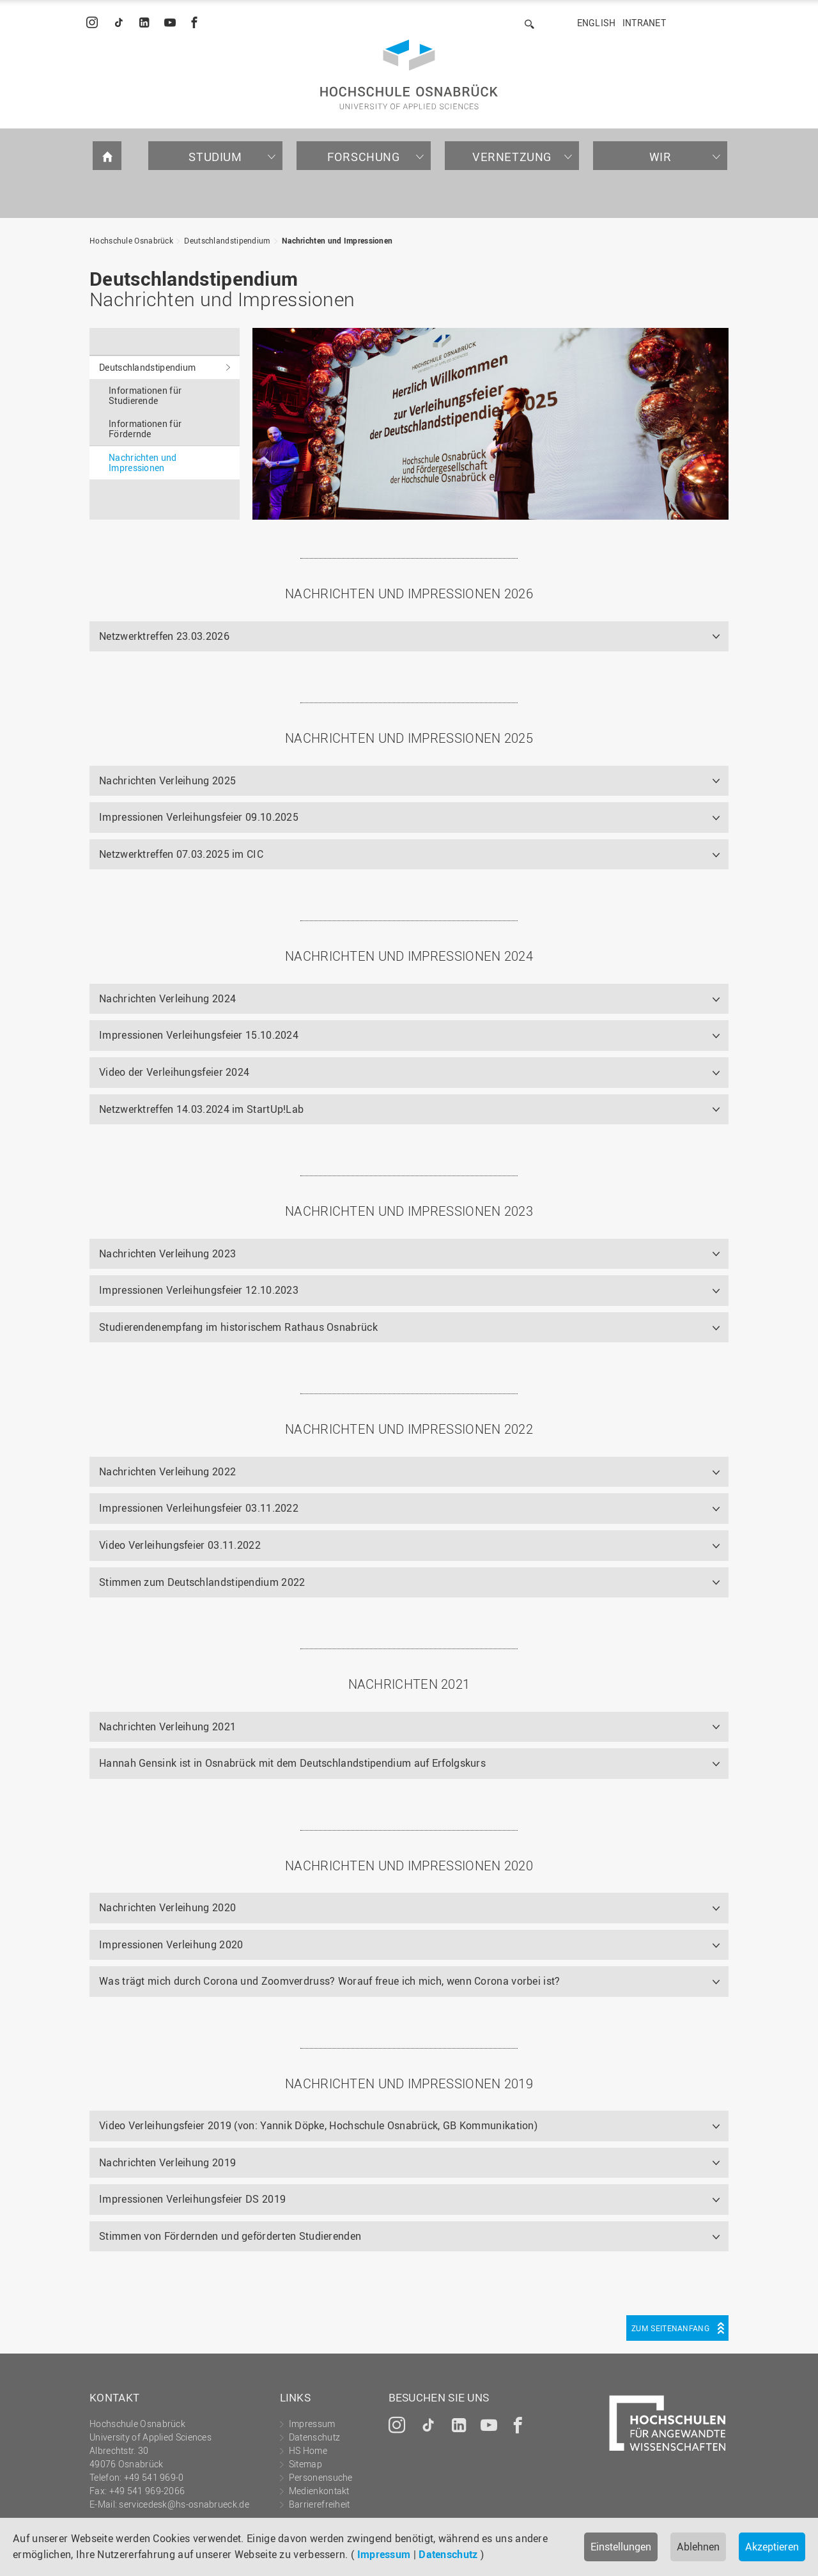 This screenshot has height=2576, width=818. What do you see at coordinates (167, 998) in the screenshot?
I see `Nachrichten Verleihung 2024` at bounding box center [167, 998].